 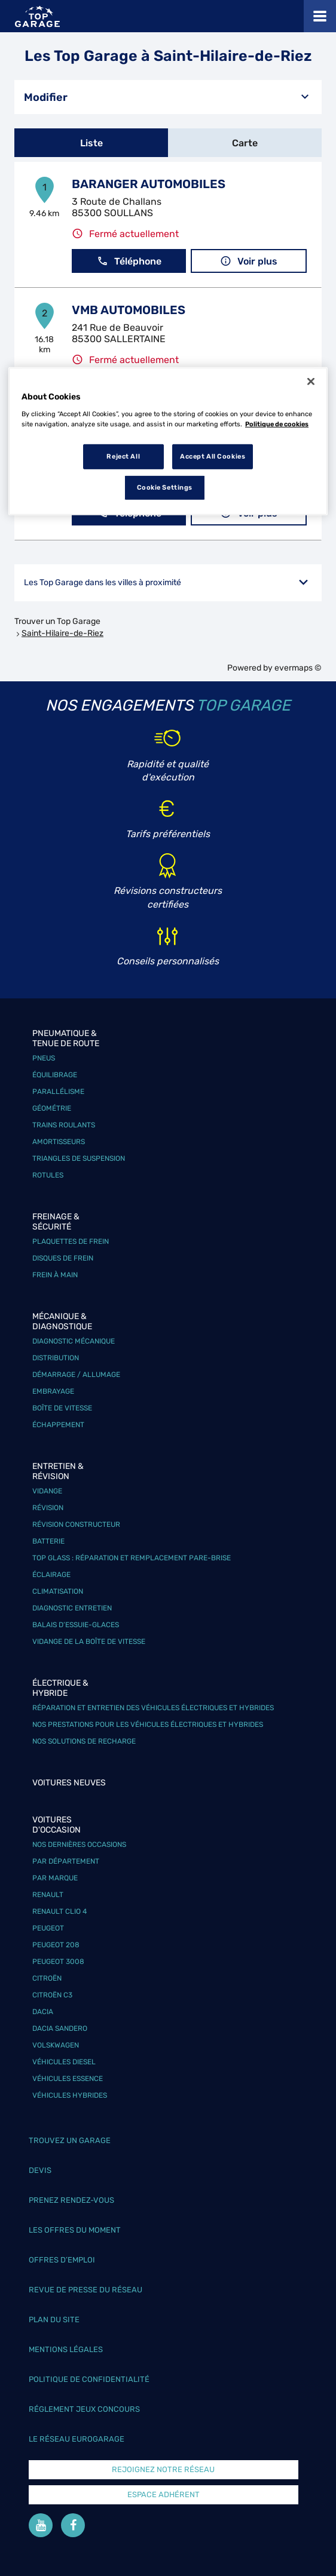 I want to click on Réglement Jeux concours, so click(x=84, y=2409).